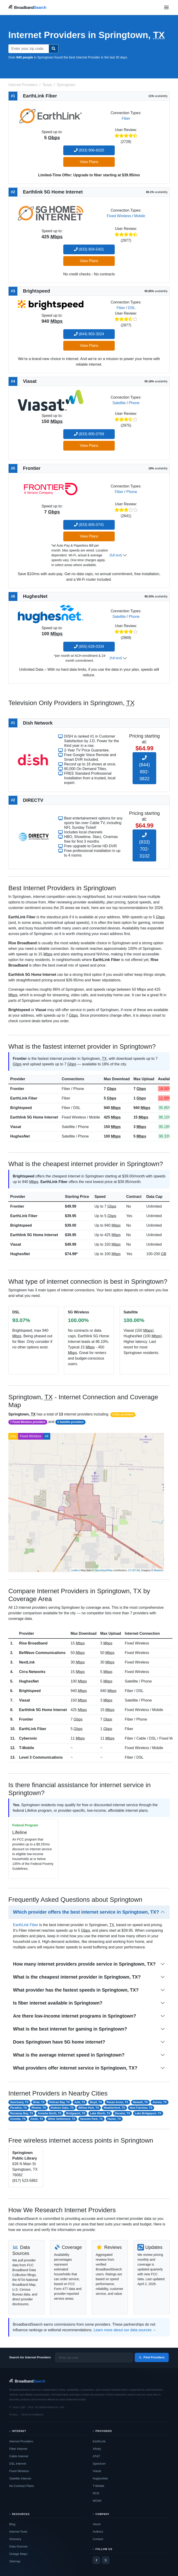  Describe the element at coordinates (18, 2456) in the screenshot. I see `Cable Internet` at that location.